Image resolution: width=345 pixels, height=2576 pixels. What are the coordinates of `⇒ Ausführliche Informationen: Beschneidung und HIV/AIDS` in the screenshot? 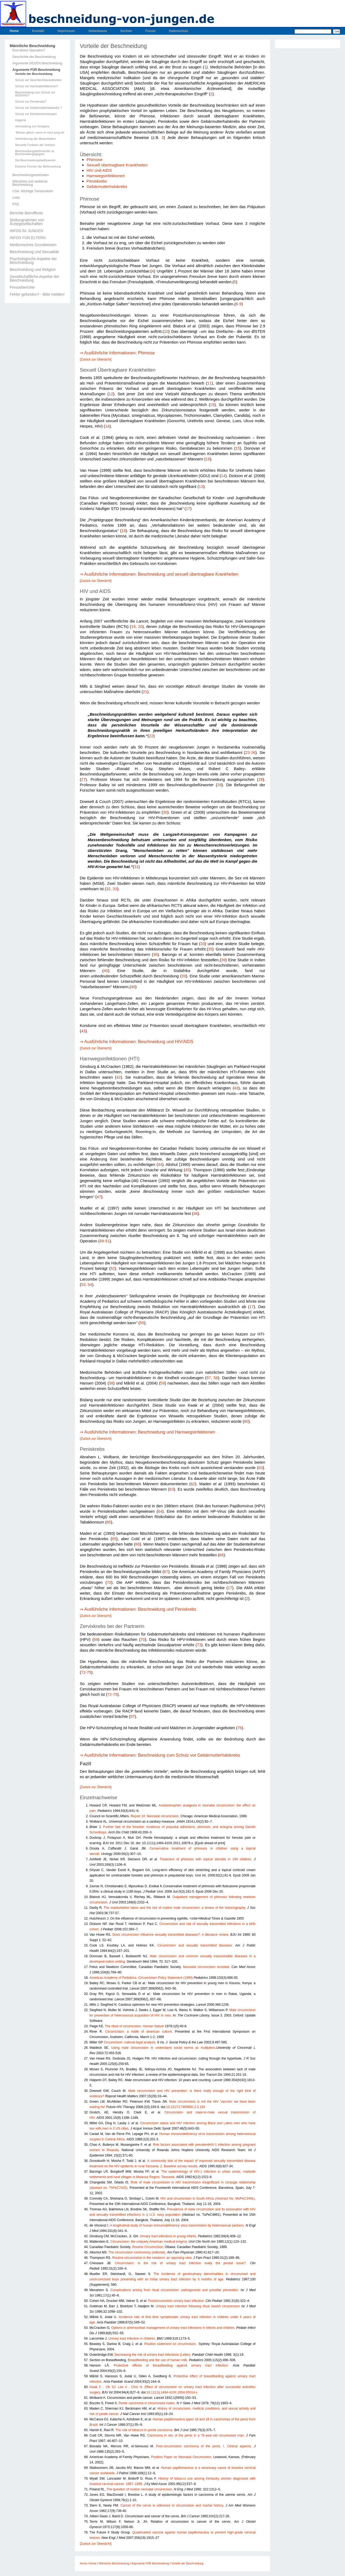 It's located at (136, 1041).